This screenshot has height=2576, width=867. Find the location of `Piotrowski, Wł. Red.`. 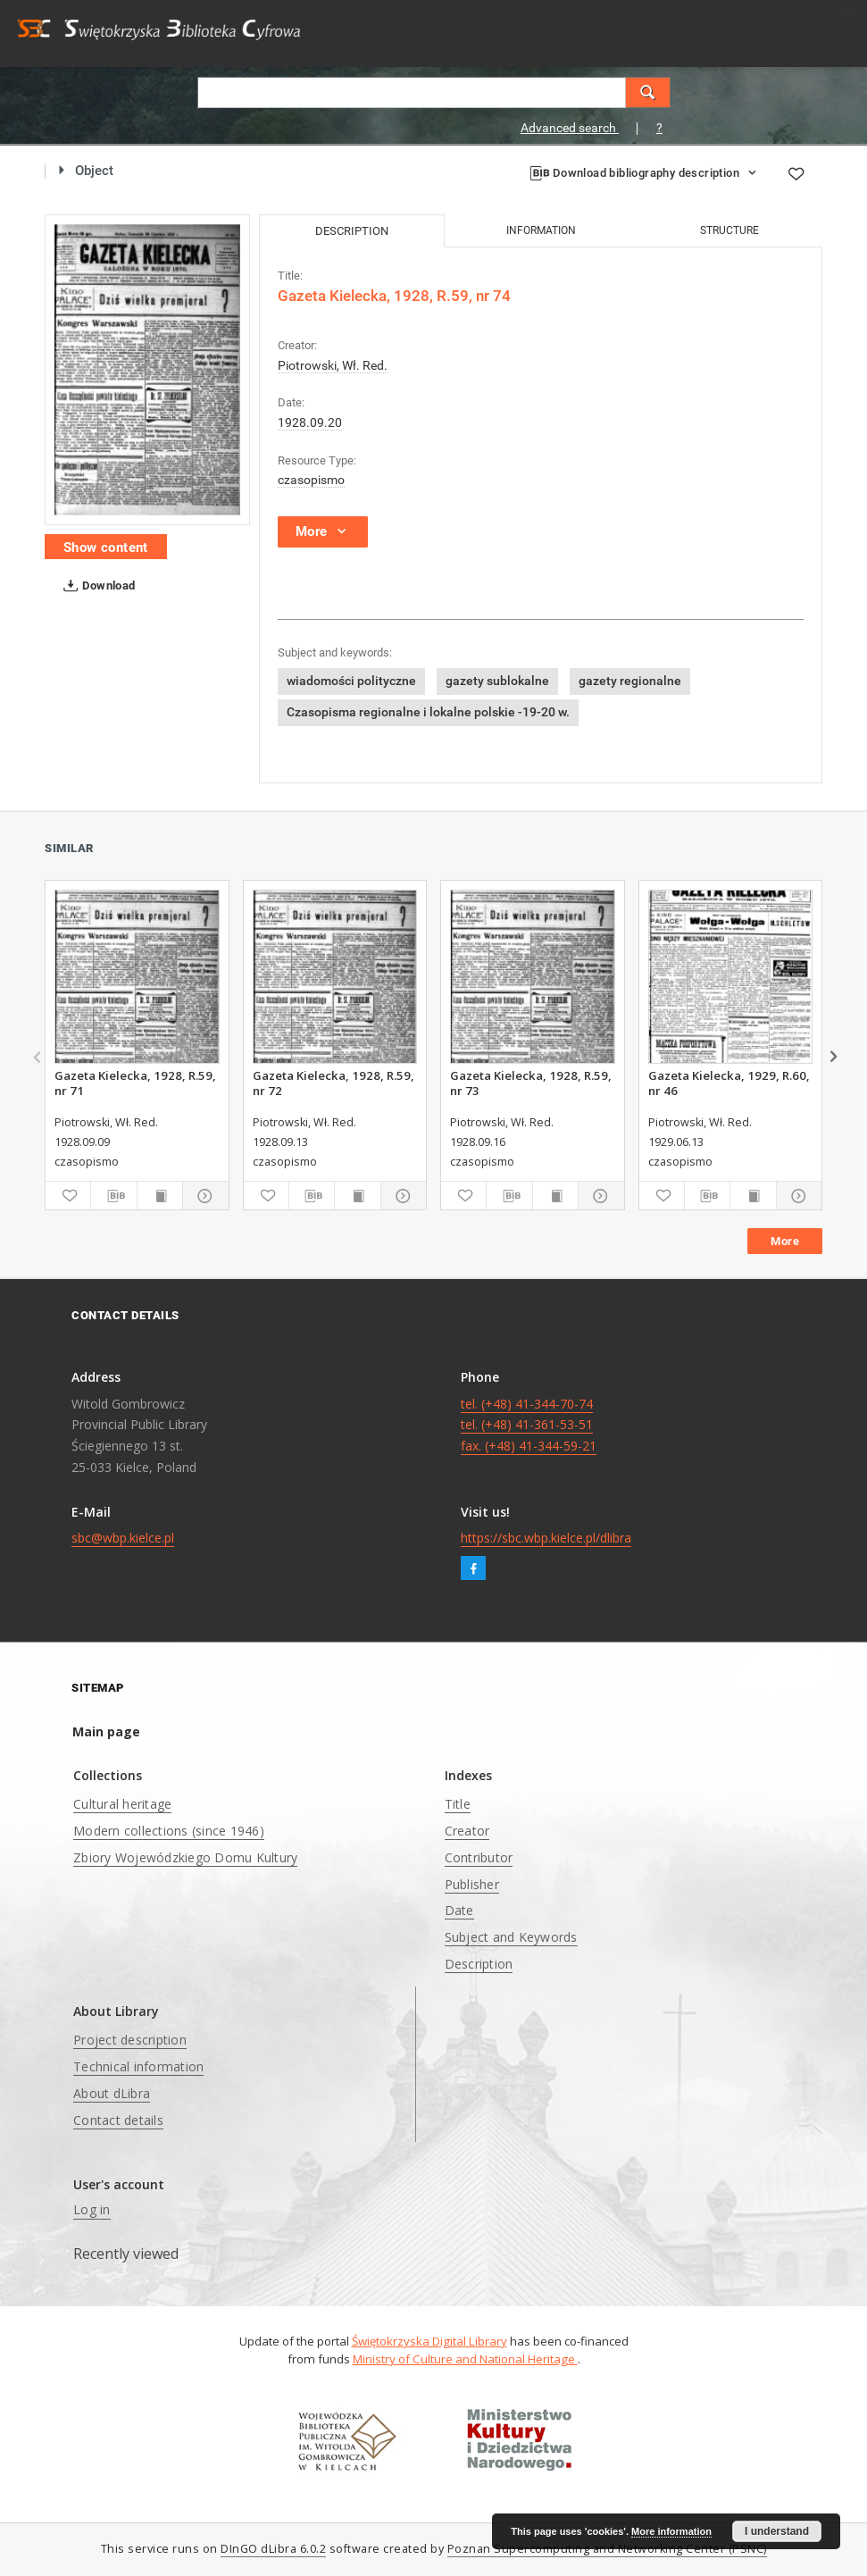

Piotrowski, Wł. Red. is located at coordinates (333, 365).